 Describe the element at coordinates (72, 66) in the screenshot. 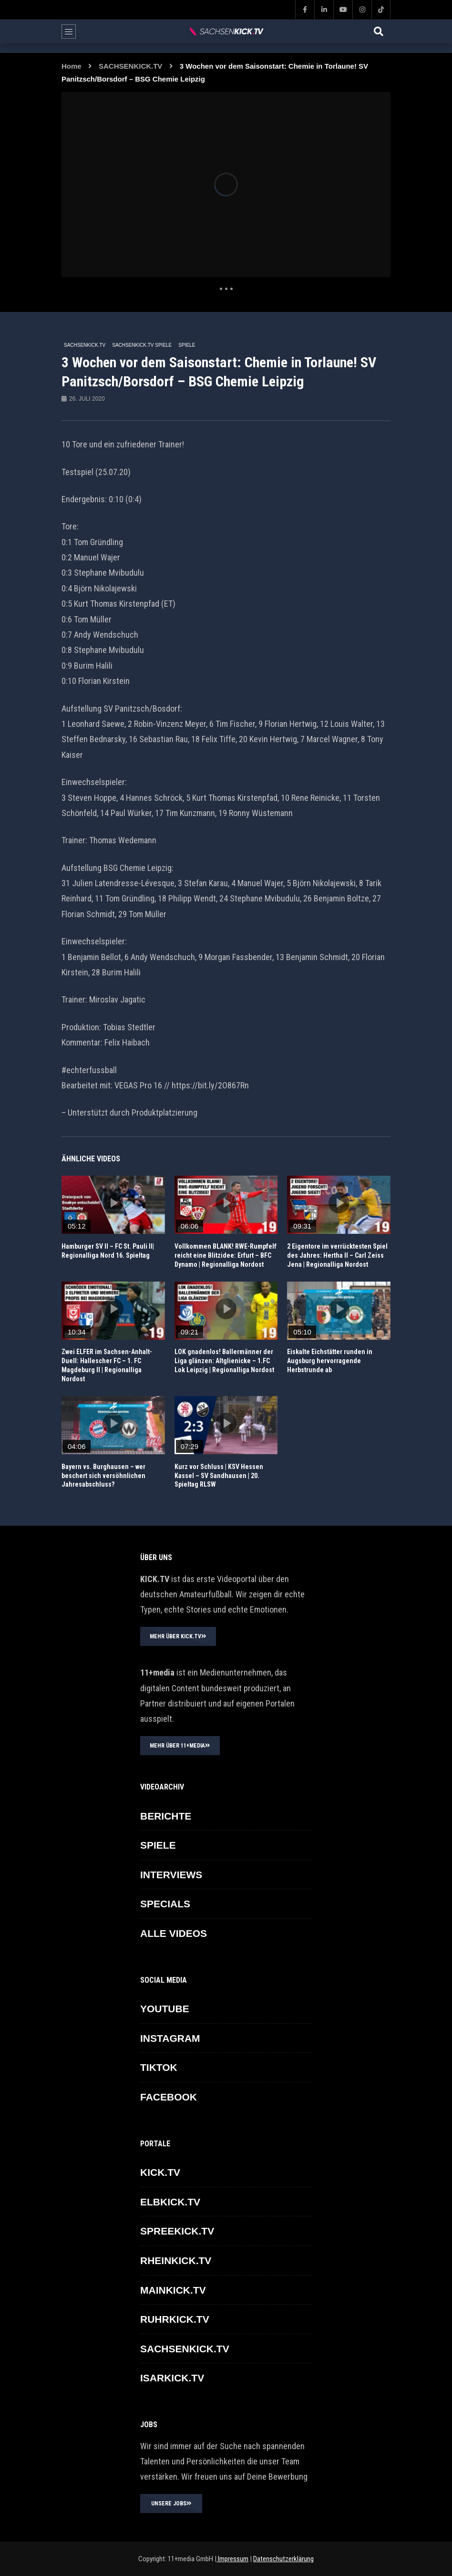

I see `Home` at that location.